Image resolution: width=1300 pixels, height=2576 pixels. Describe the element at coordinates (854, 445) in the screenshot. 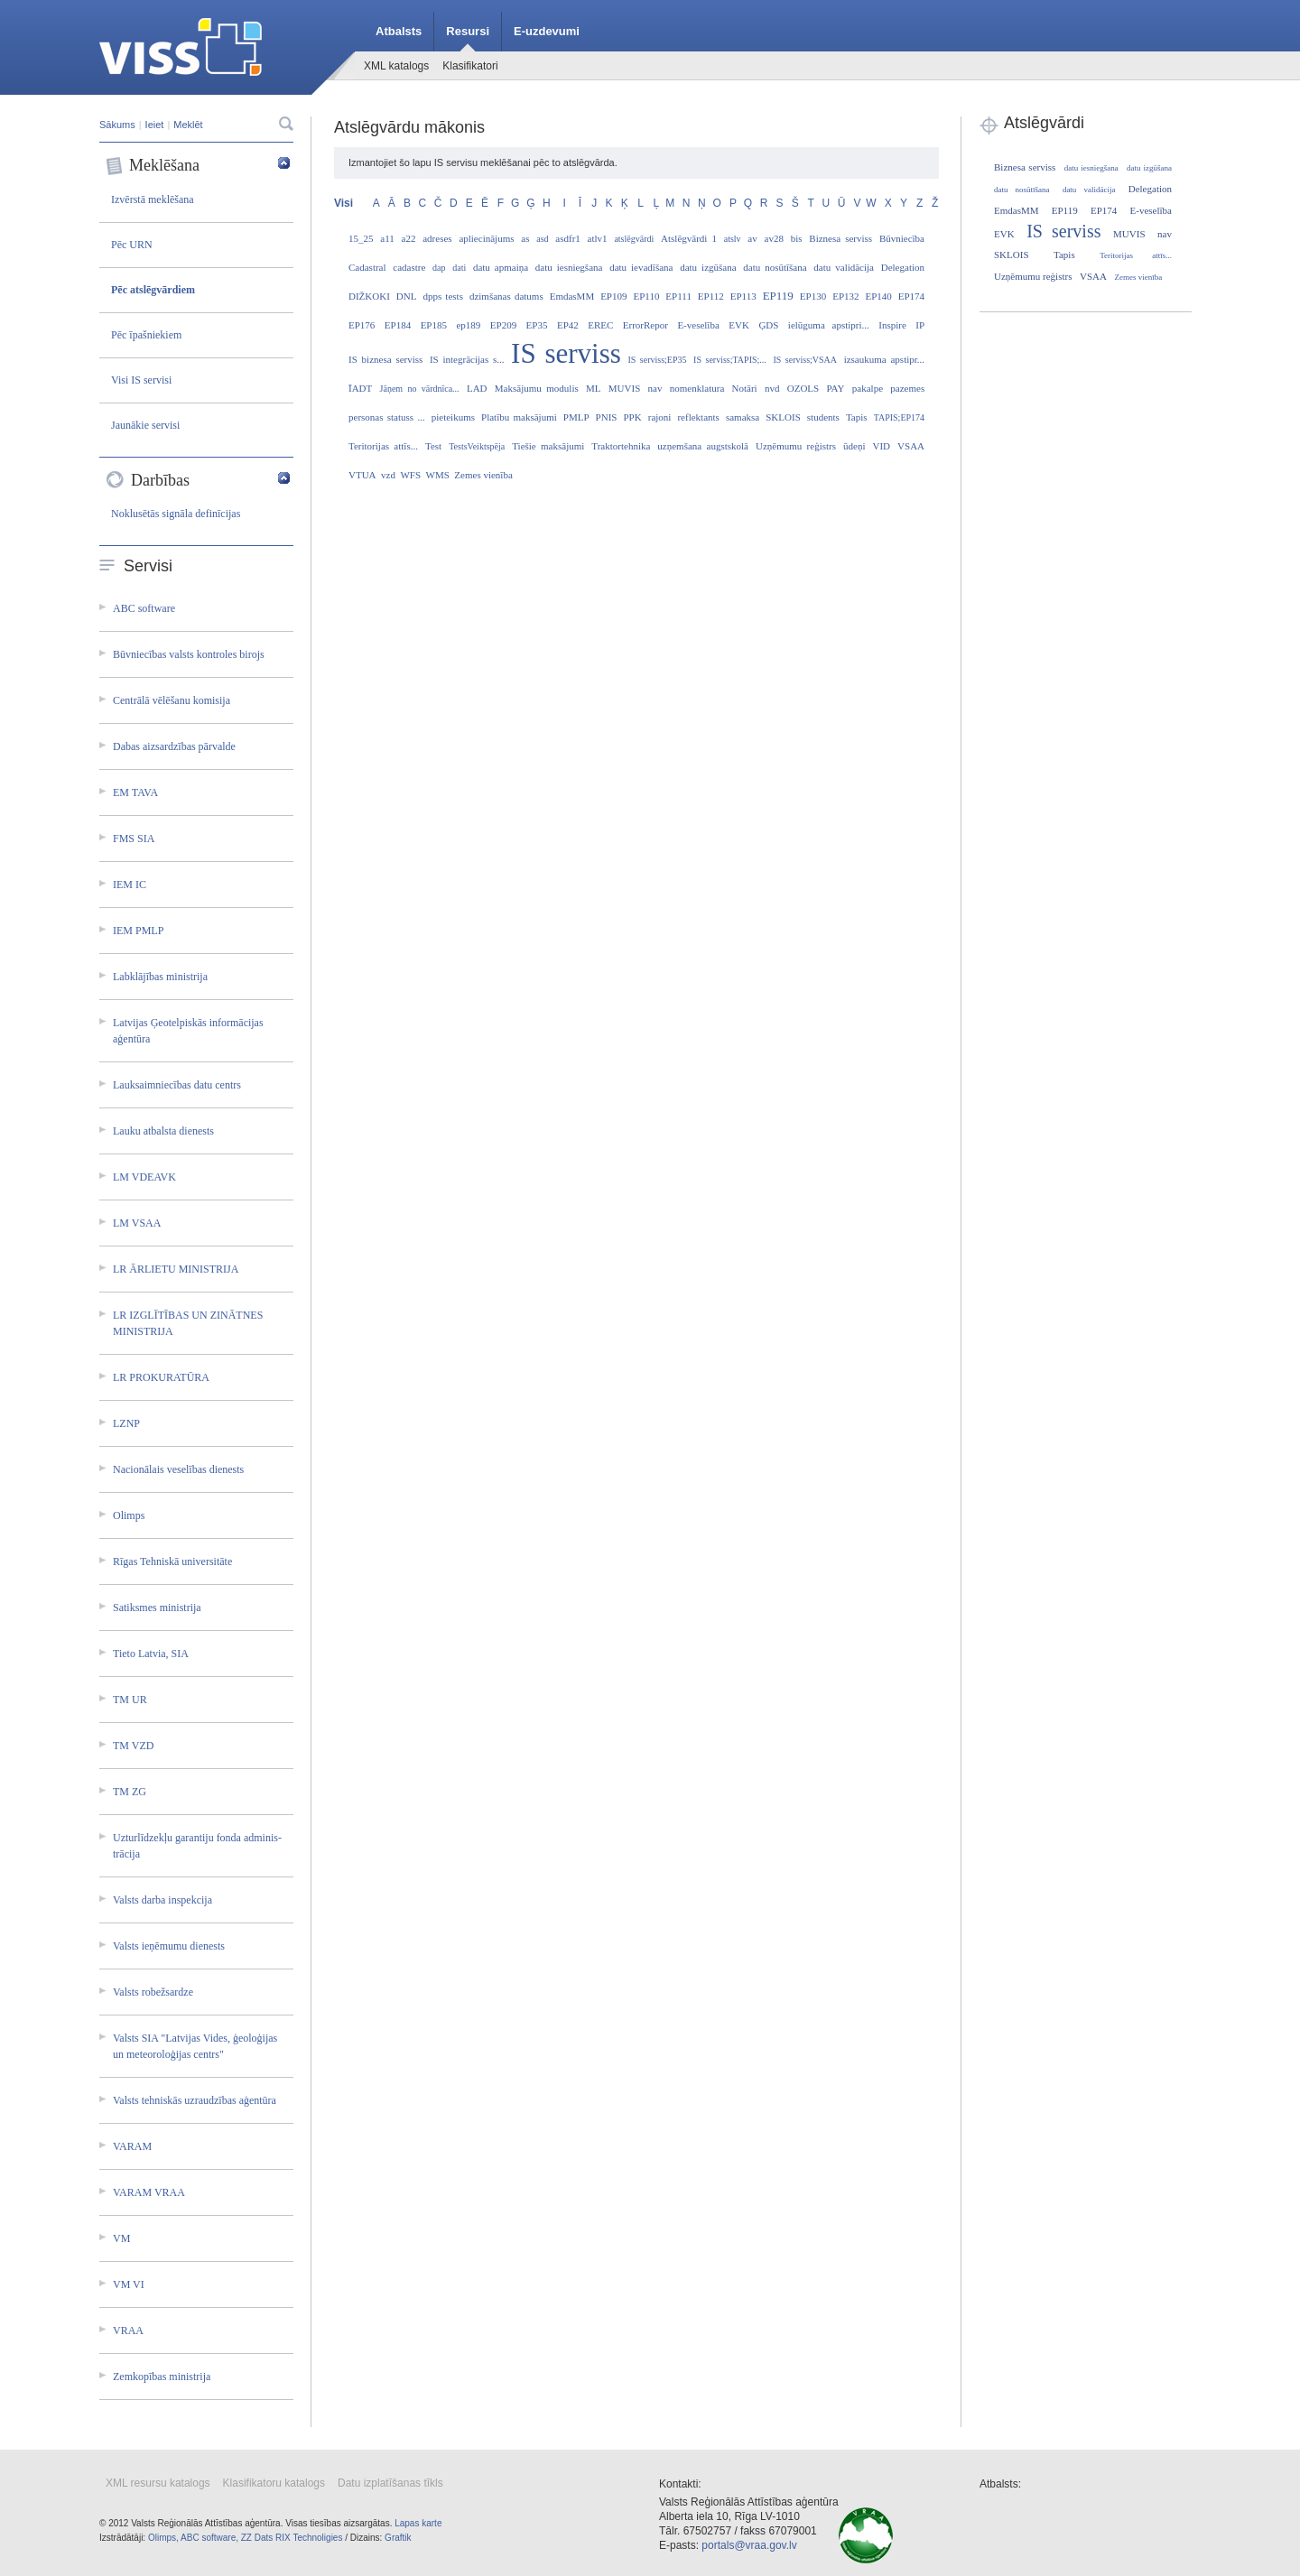

I see `ūdeņi` at that location.